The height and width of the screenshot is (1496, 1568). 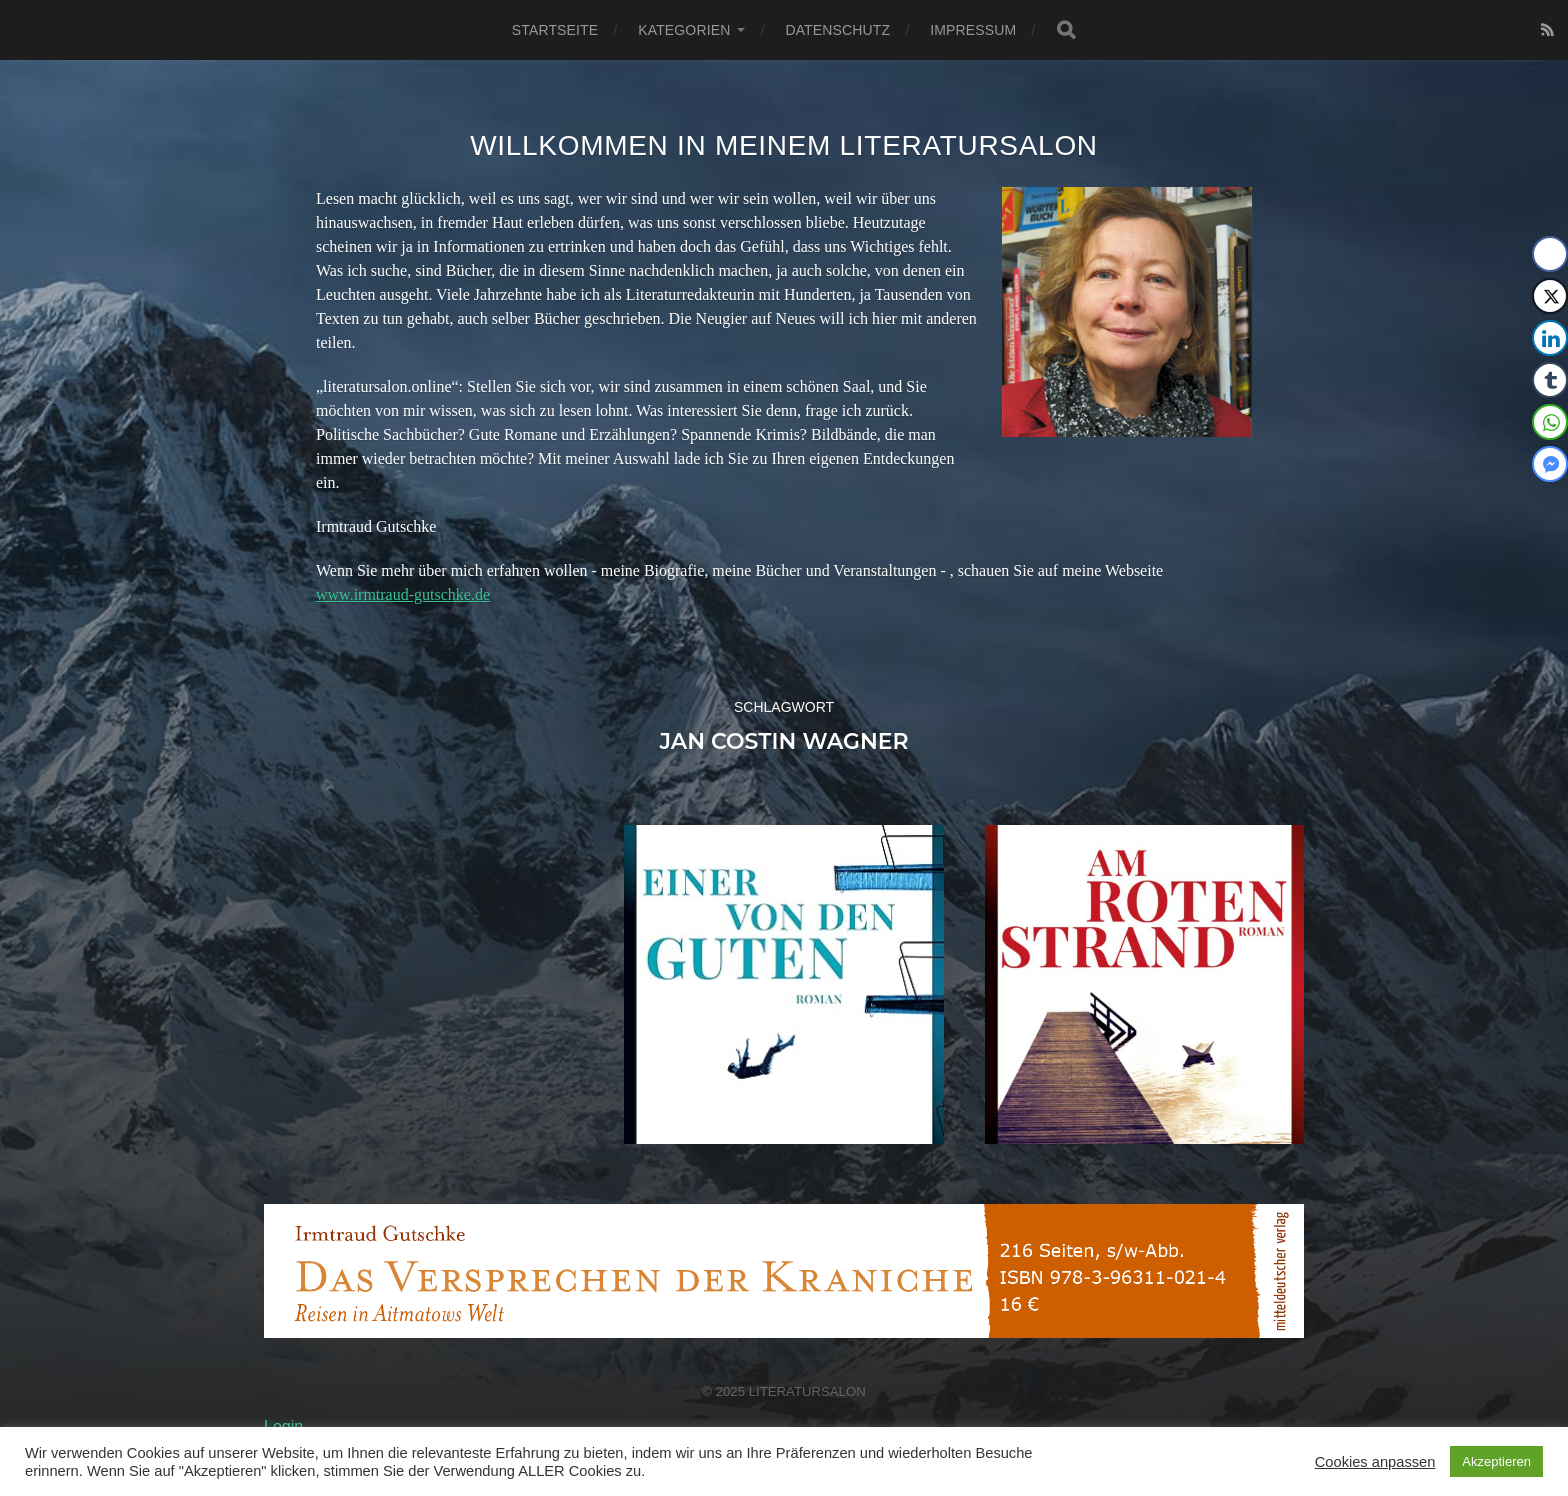 What do you see at coordinates (837, 30) in the screenshot?
I see `Datenschutz` at bounding box center [837, 30].